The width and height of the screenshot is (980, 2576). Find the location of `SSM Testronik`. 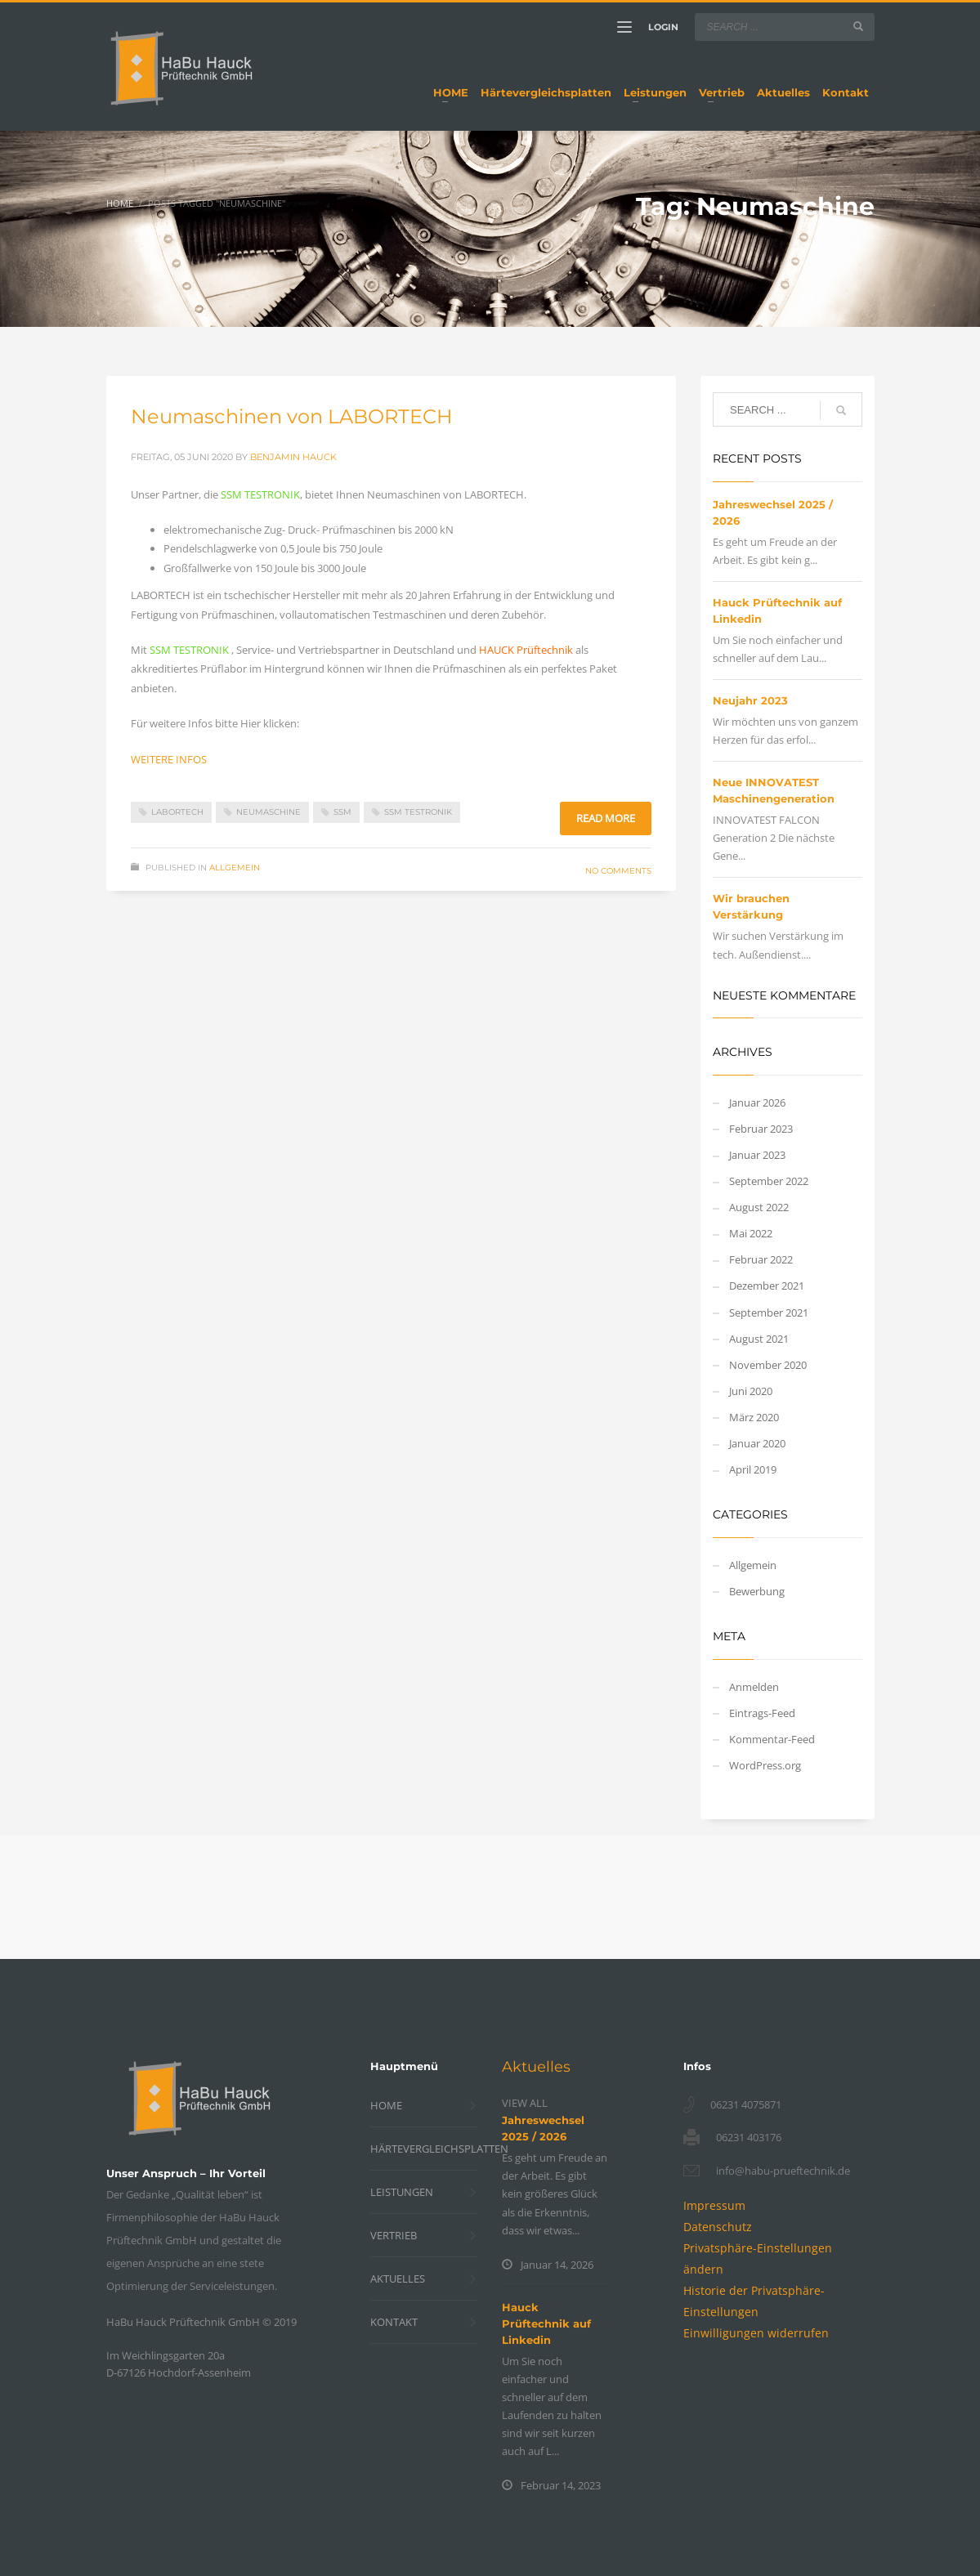

SSM Testronik is located at coordinates (418, 812).